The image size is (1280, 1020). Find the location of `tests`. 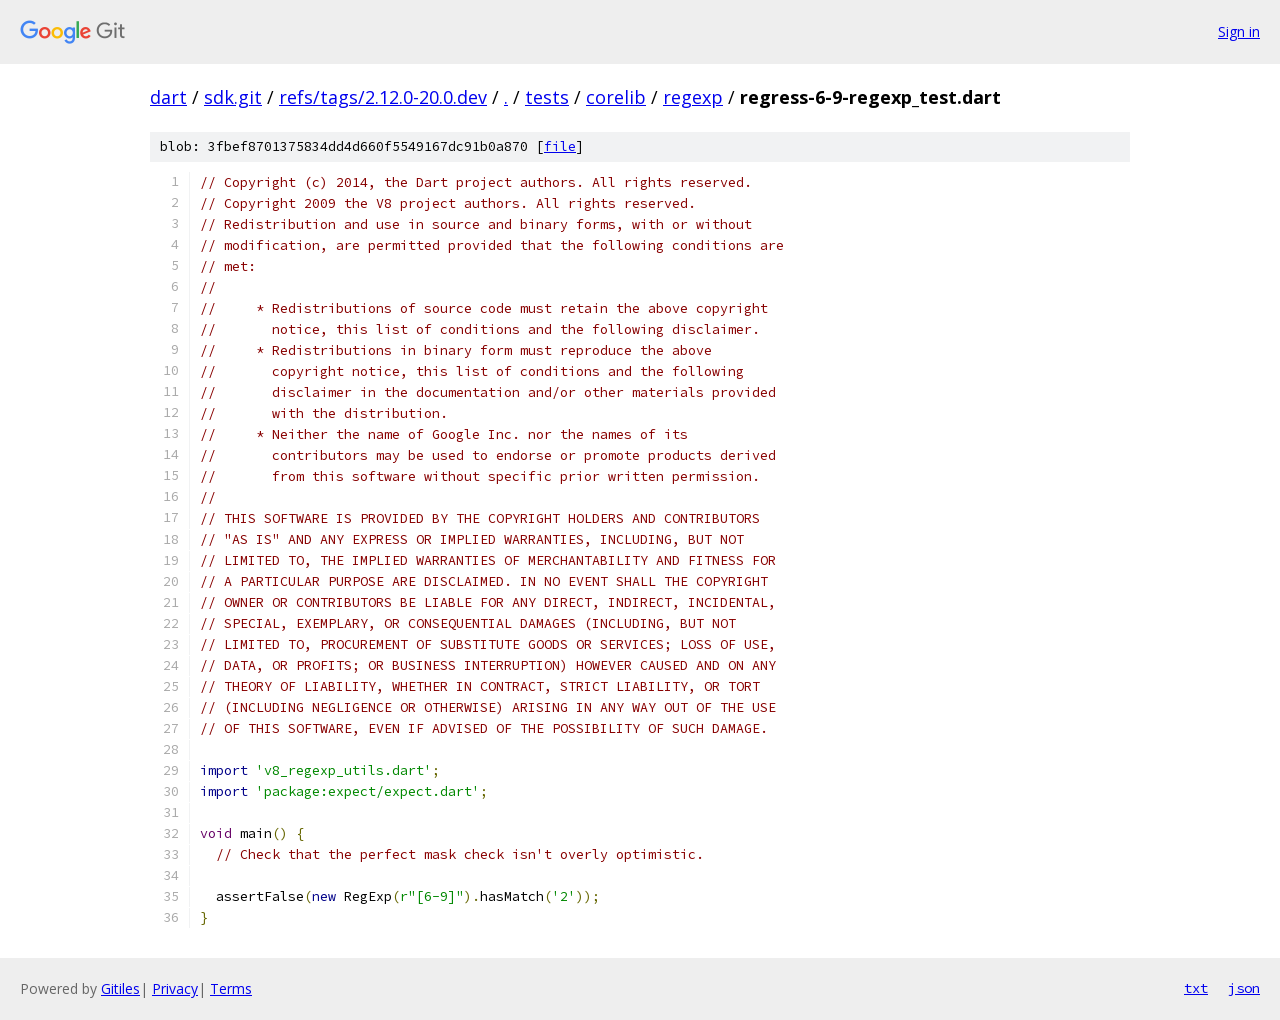

tests is located at coordinates (547, 97).